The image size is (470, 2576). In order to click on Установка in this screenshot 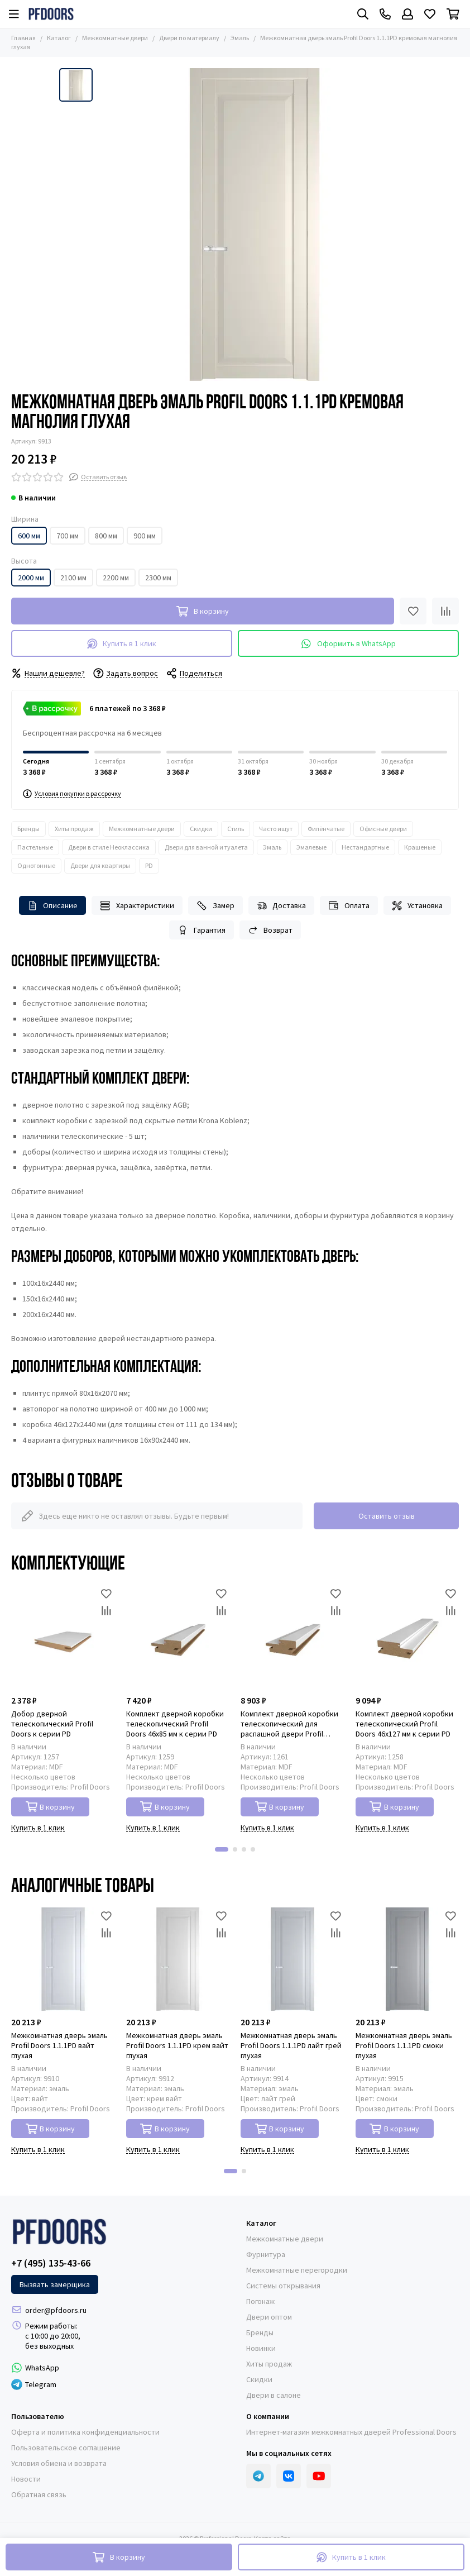, I will do `click(417, 905)`.